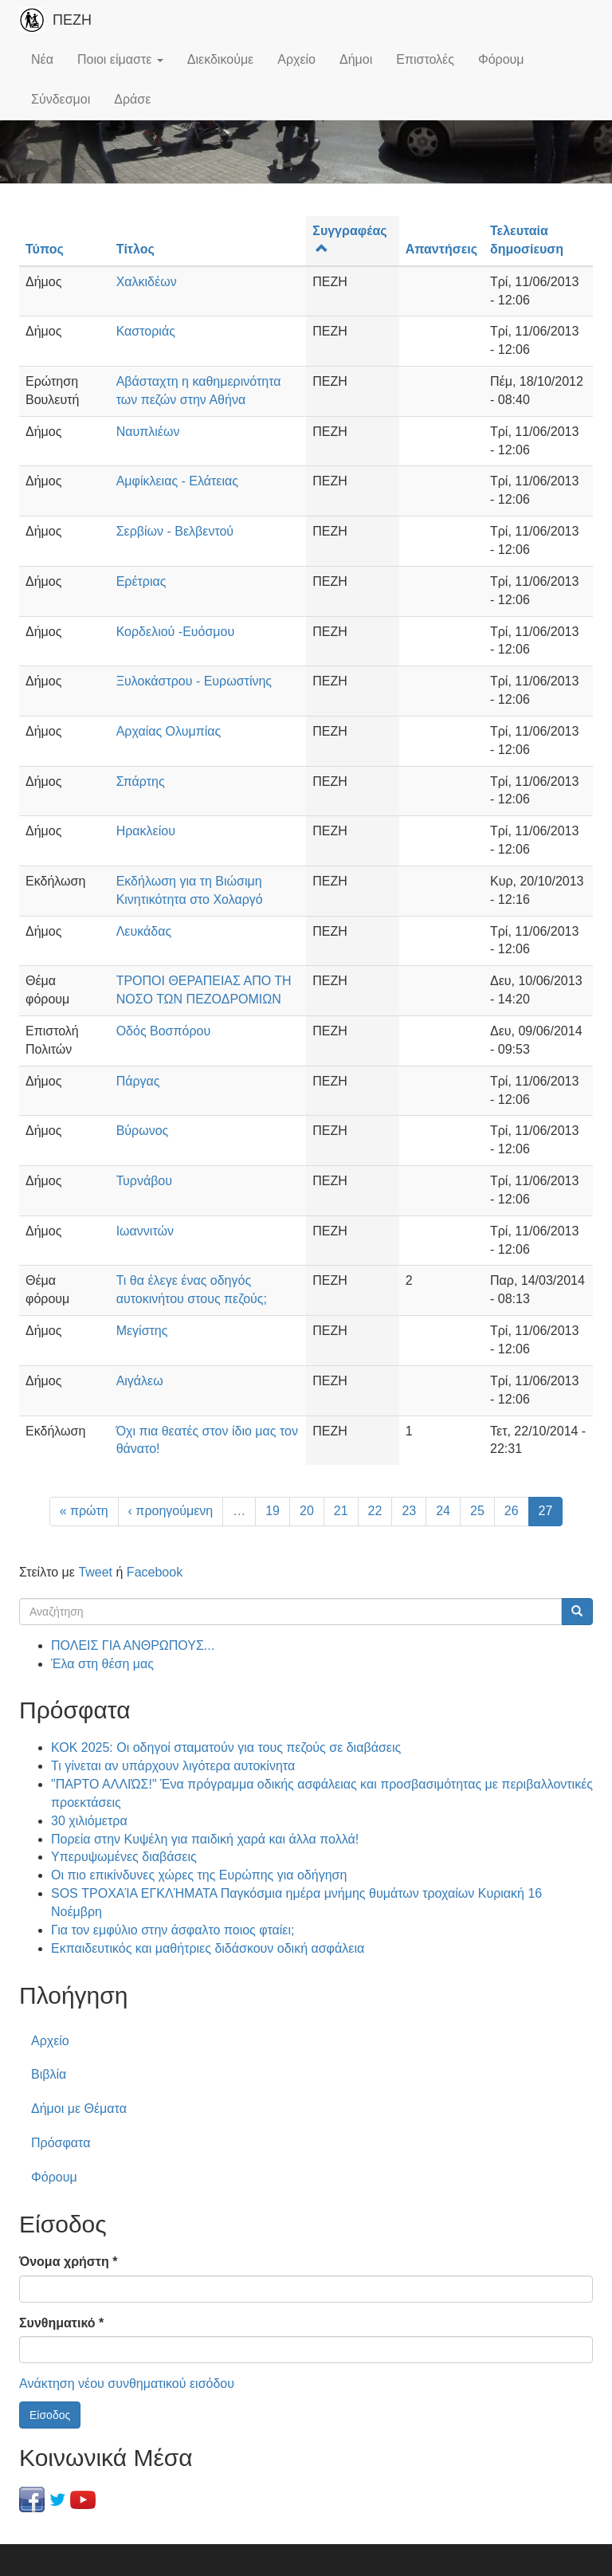 The width and height of the screenshot is (612, 2576). What do you see at coordinates (163, 1031) in the screenshot?
I see `Οδός Βοσπόρου` at bounding box center [163, 1031].